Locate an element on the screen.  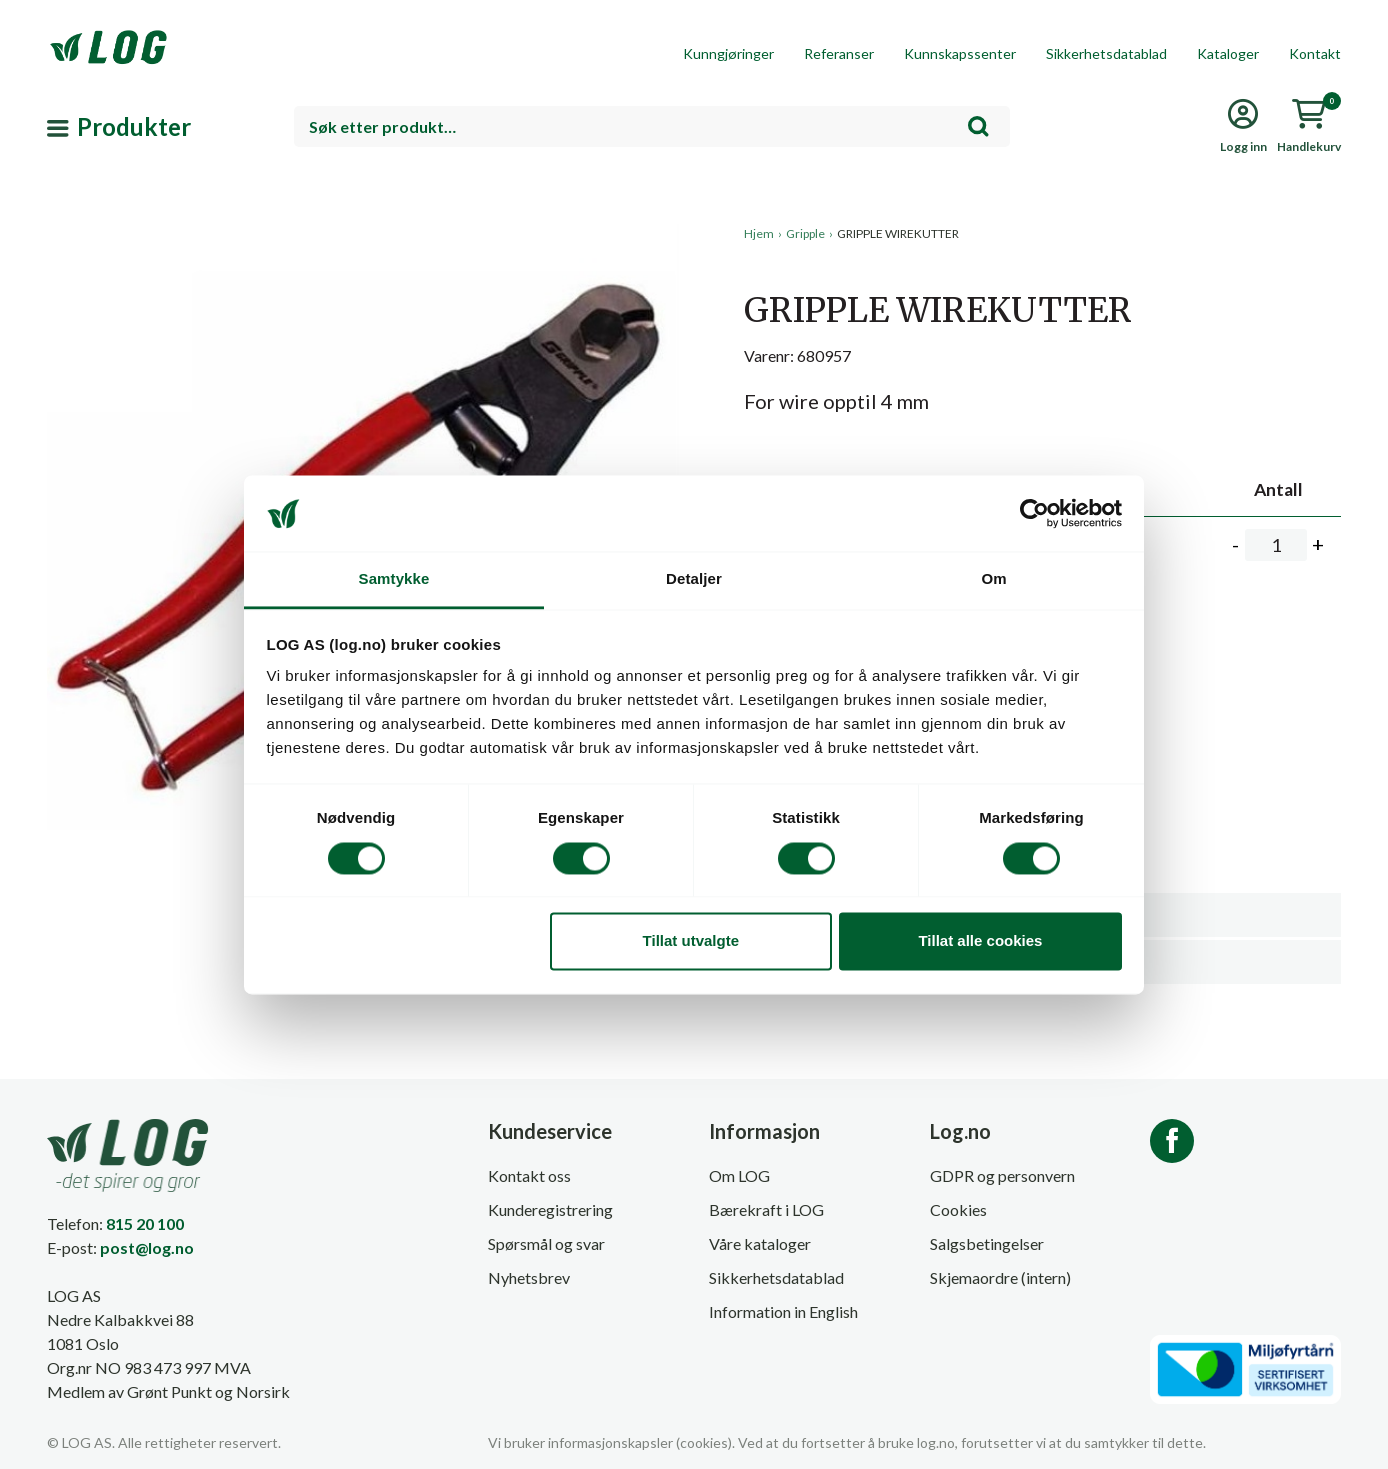
Salgsbetingelser is located at coordinates (987, 1243).